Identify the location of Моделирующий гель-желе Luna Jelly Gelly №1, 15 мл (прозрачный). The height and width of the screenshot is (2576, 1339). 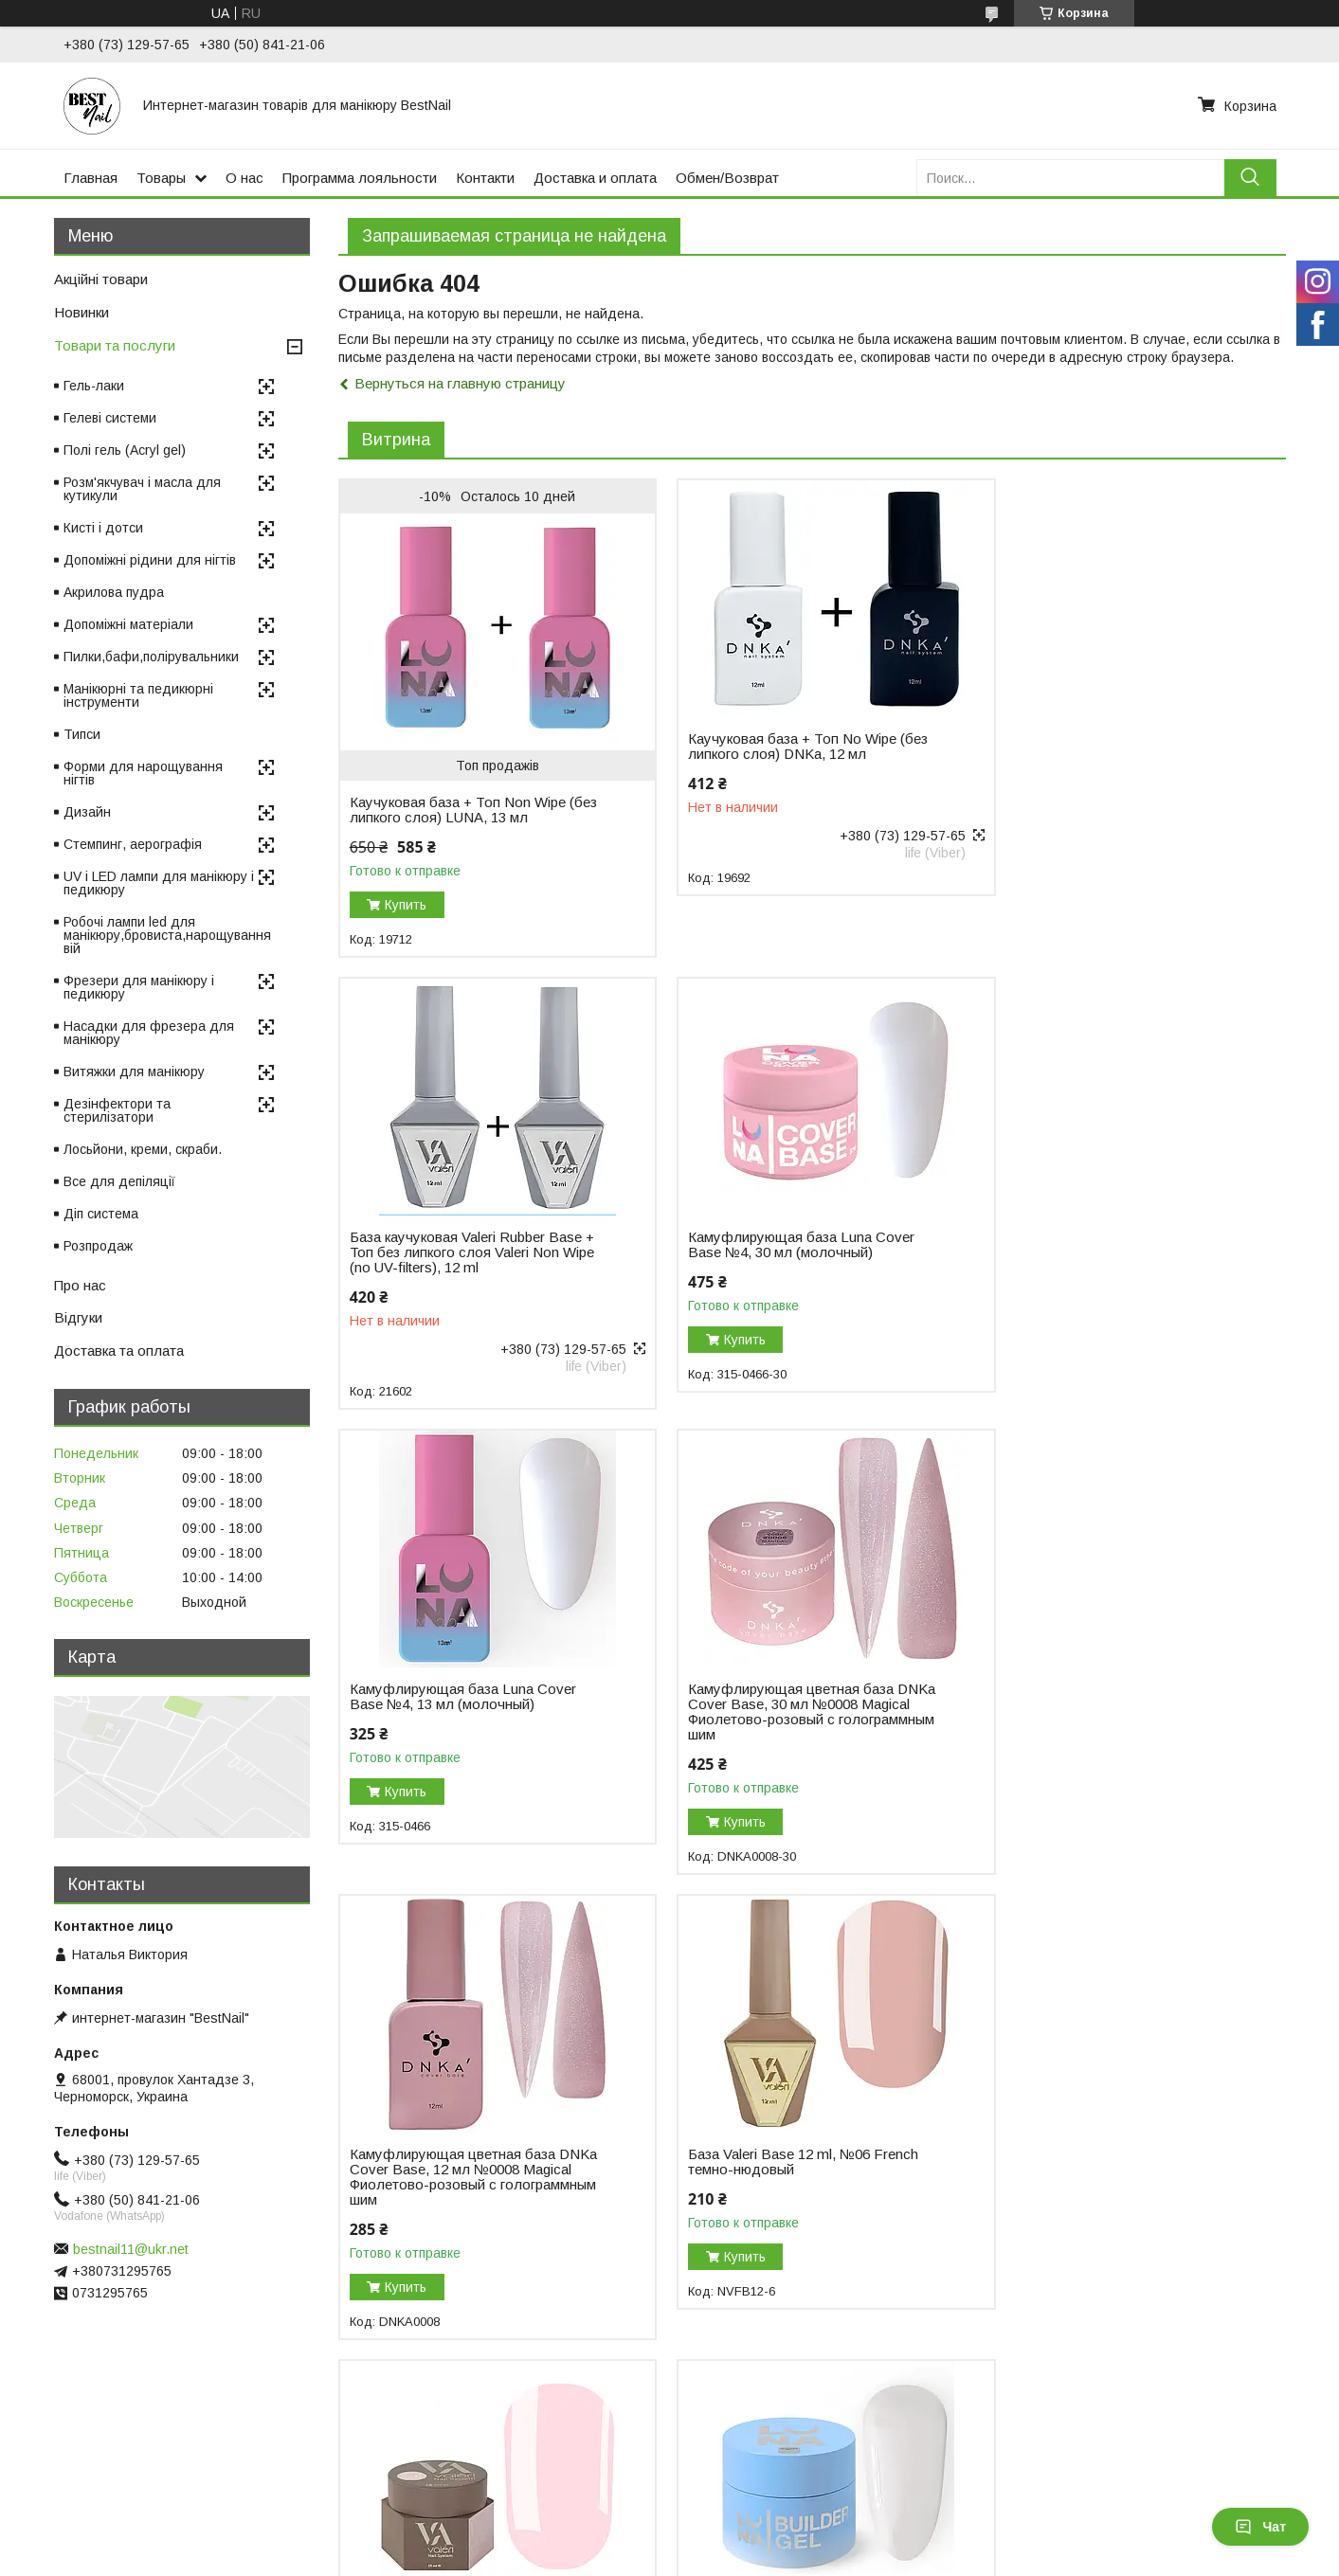
(1106, 2175).